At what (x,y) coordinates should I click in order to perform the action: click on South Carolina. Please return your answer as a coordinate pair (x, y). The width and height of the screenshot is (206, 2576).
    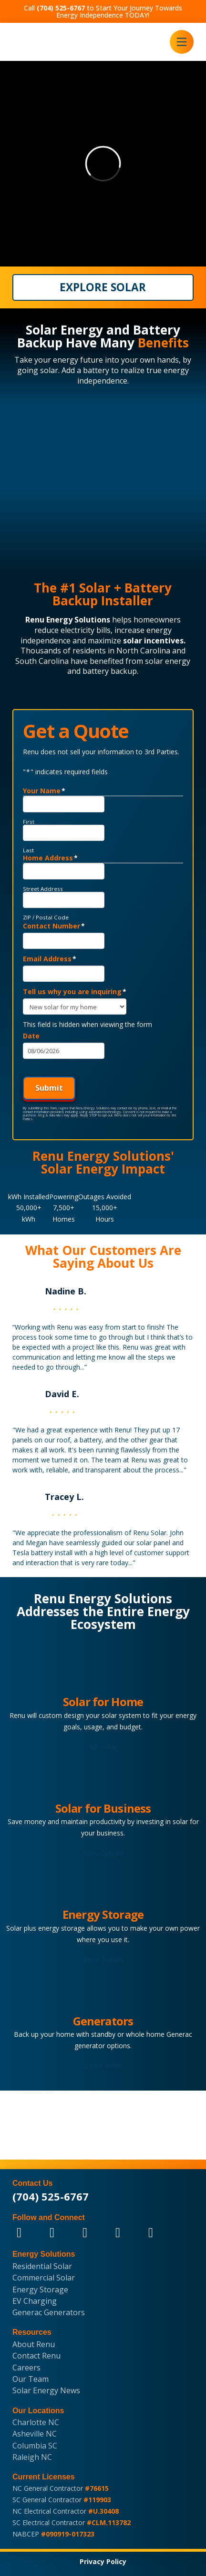
    Looking at the image, I should click on (42, 661).